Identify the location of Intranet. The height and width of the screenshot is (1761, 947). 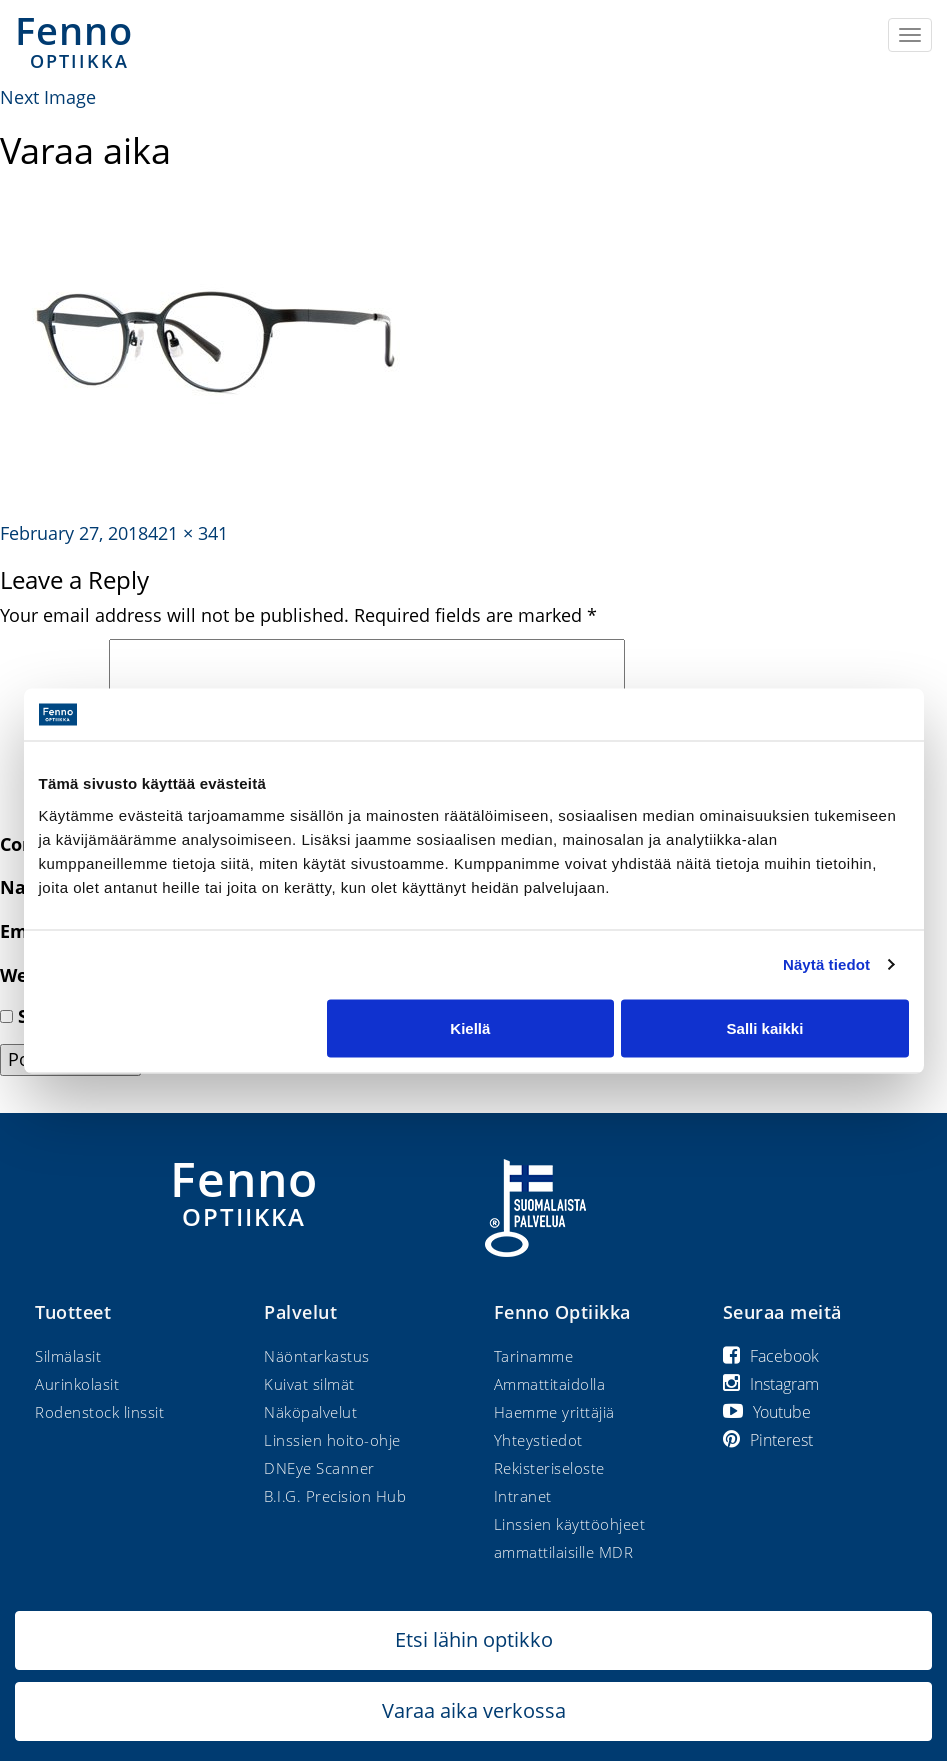
(523, 1496).